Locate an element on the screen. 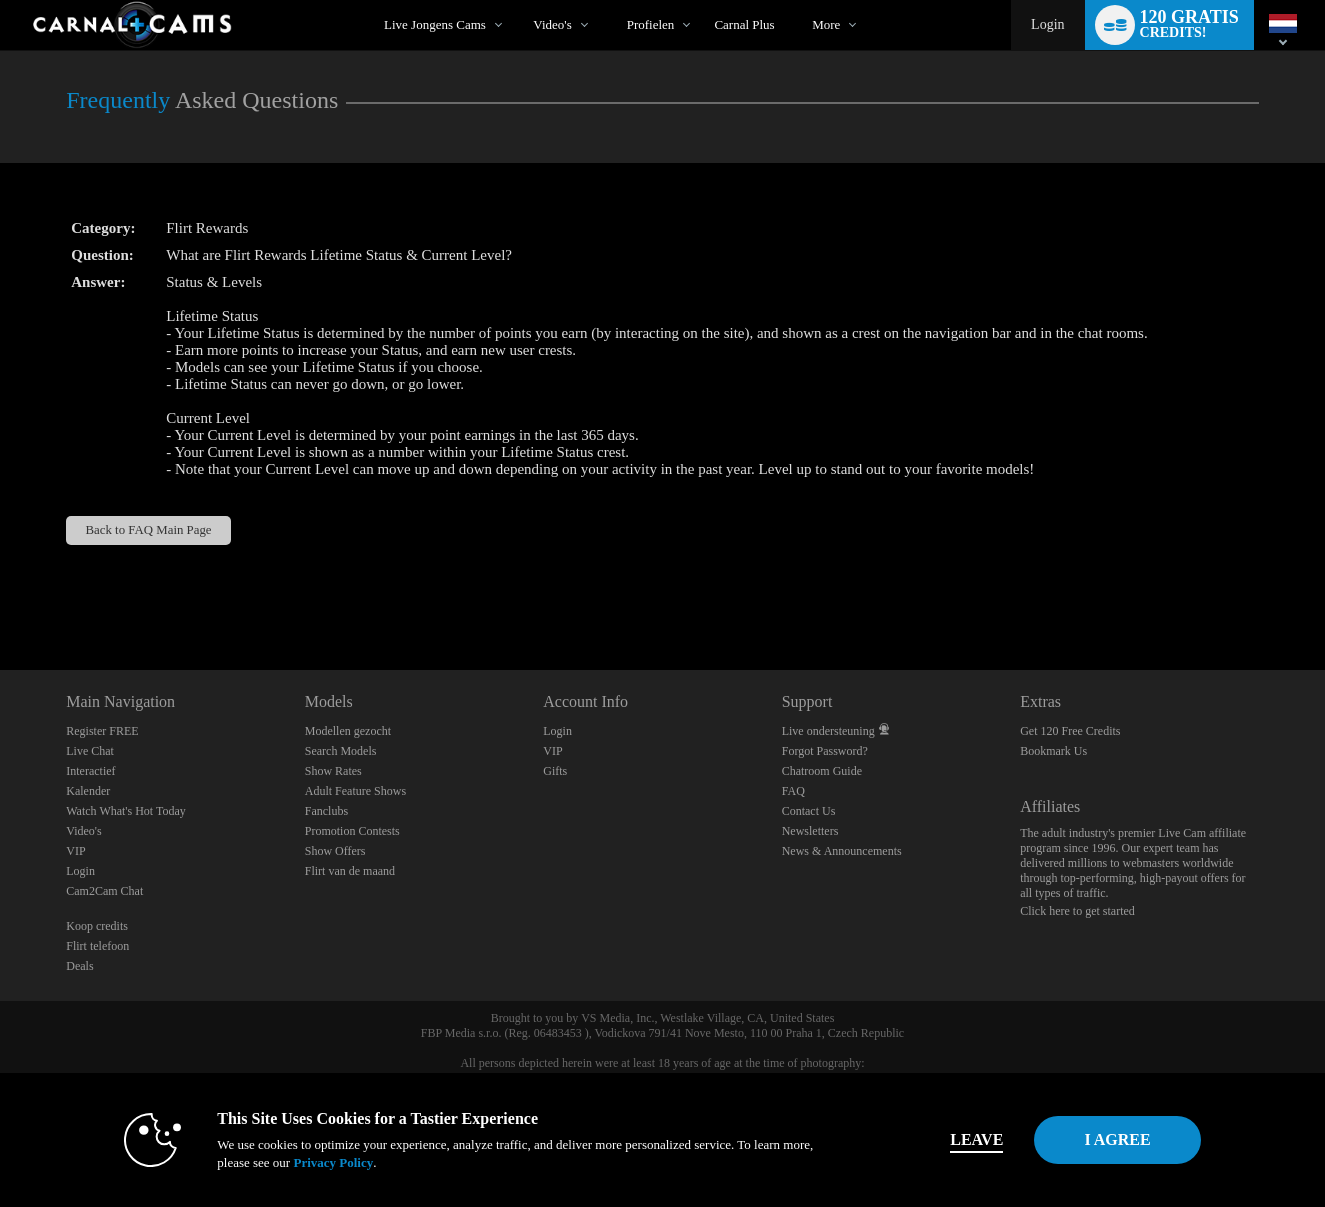  Chatroom Guide is located at coordinates (822, 771).